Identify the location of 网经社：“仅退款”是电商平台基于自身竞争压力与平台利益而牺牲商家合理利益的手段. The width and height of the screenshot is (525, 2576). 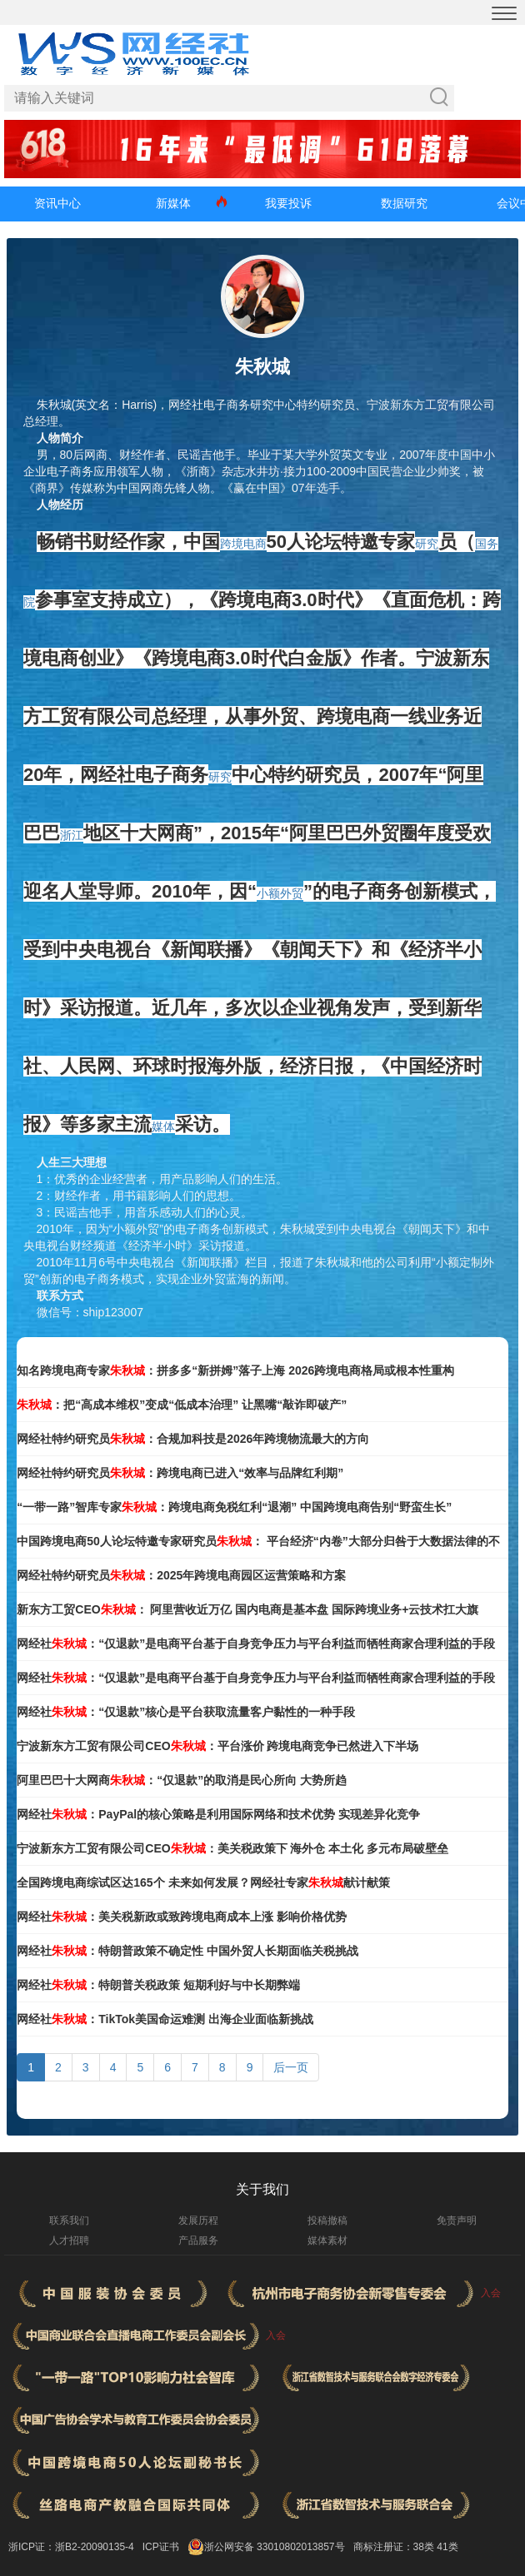
(256, 1643).